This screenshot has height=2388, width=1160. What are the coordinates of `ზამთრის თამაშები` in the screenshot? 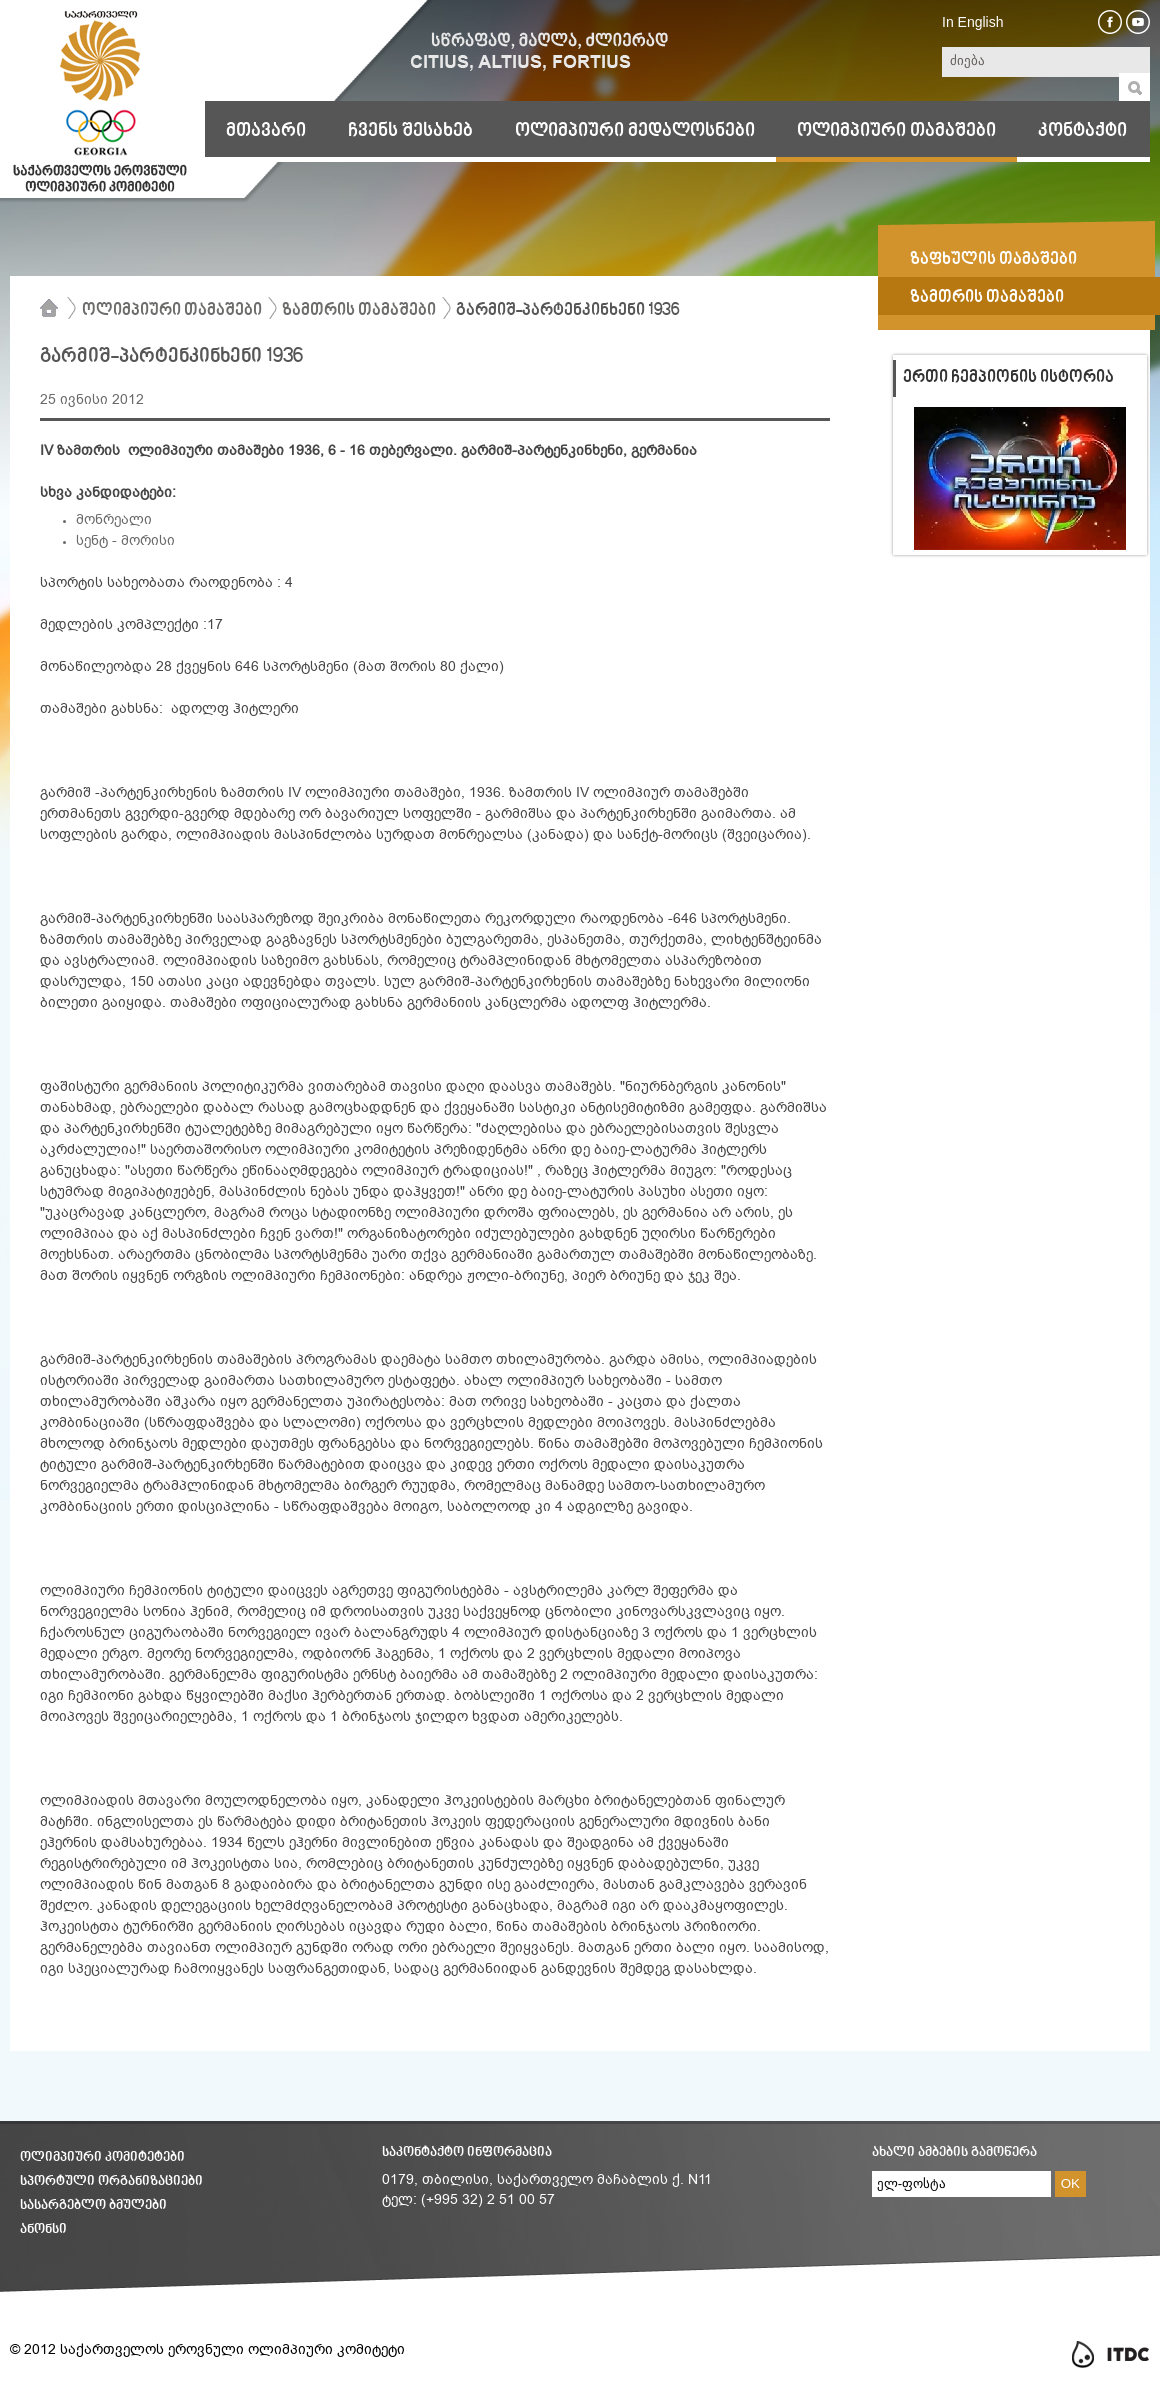 It's located at (359, 311).